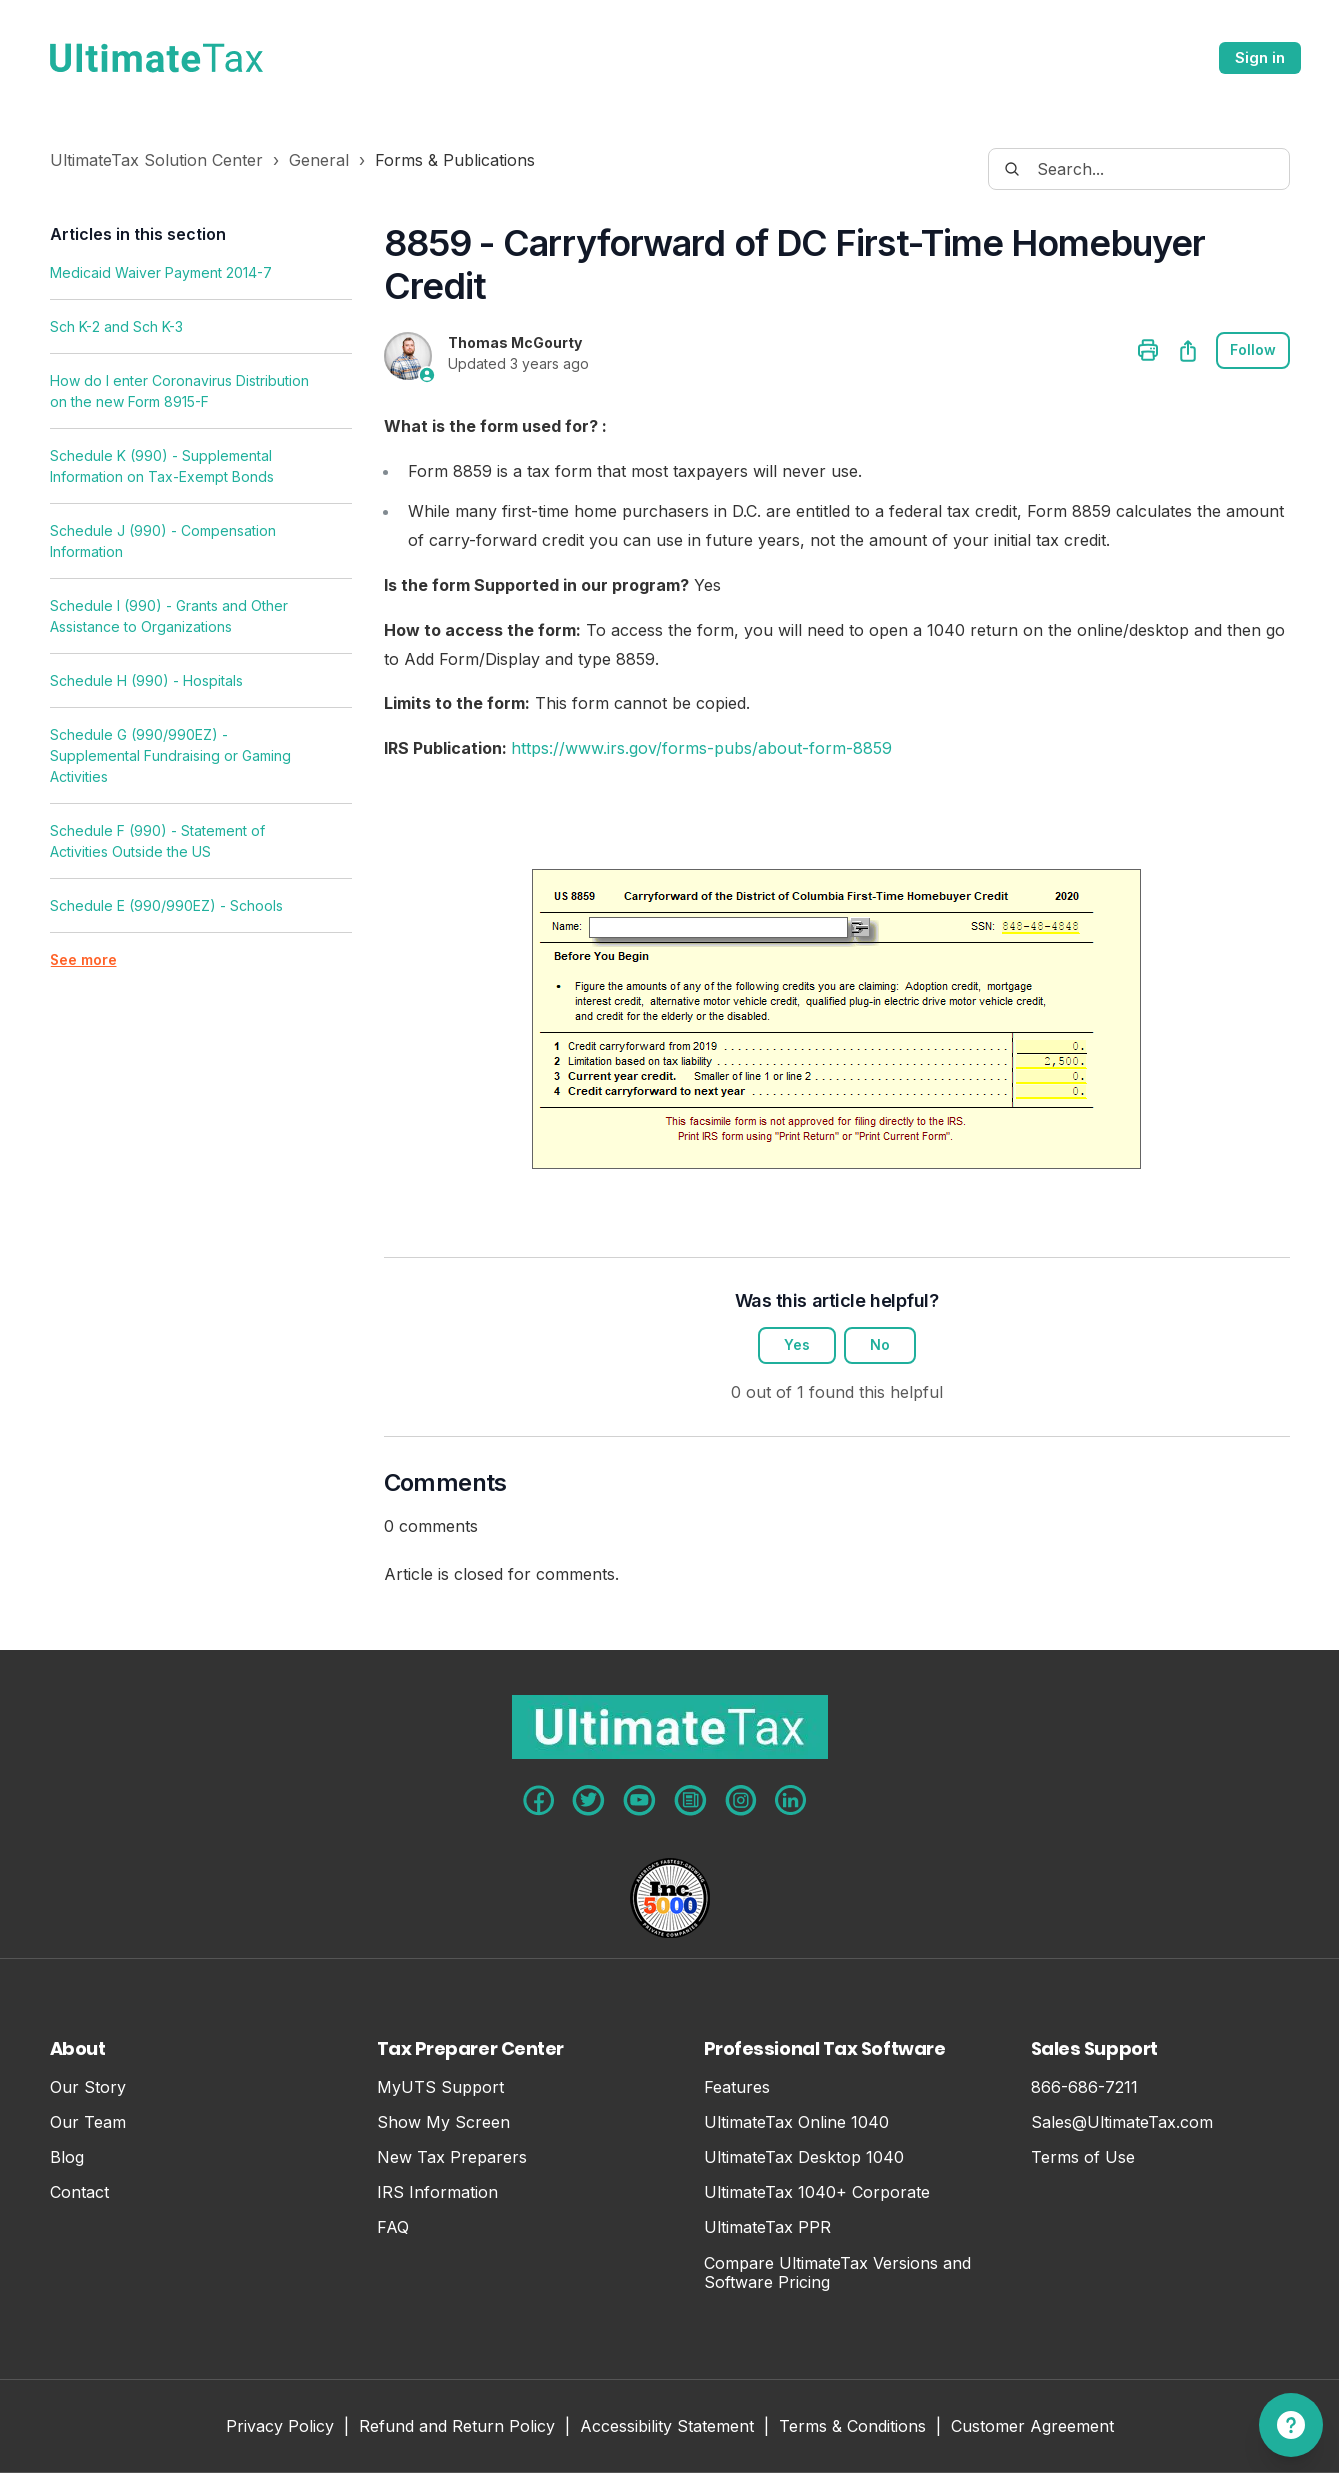 This screenshot has width=1339, height=2473. Describe the element at coordinates (804, 2157) in the screenshot. I see `UltimateTax Desktop 1040` at that location.